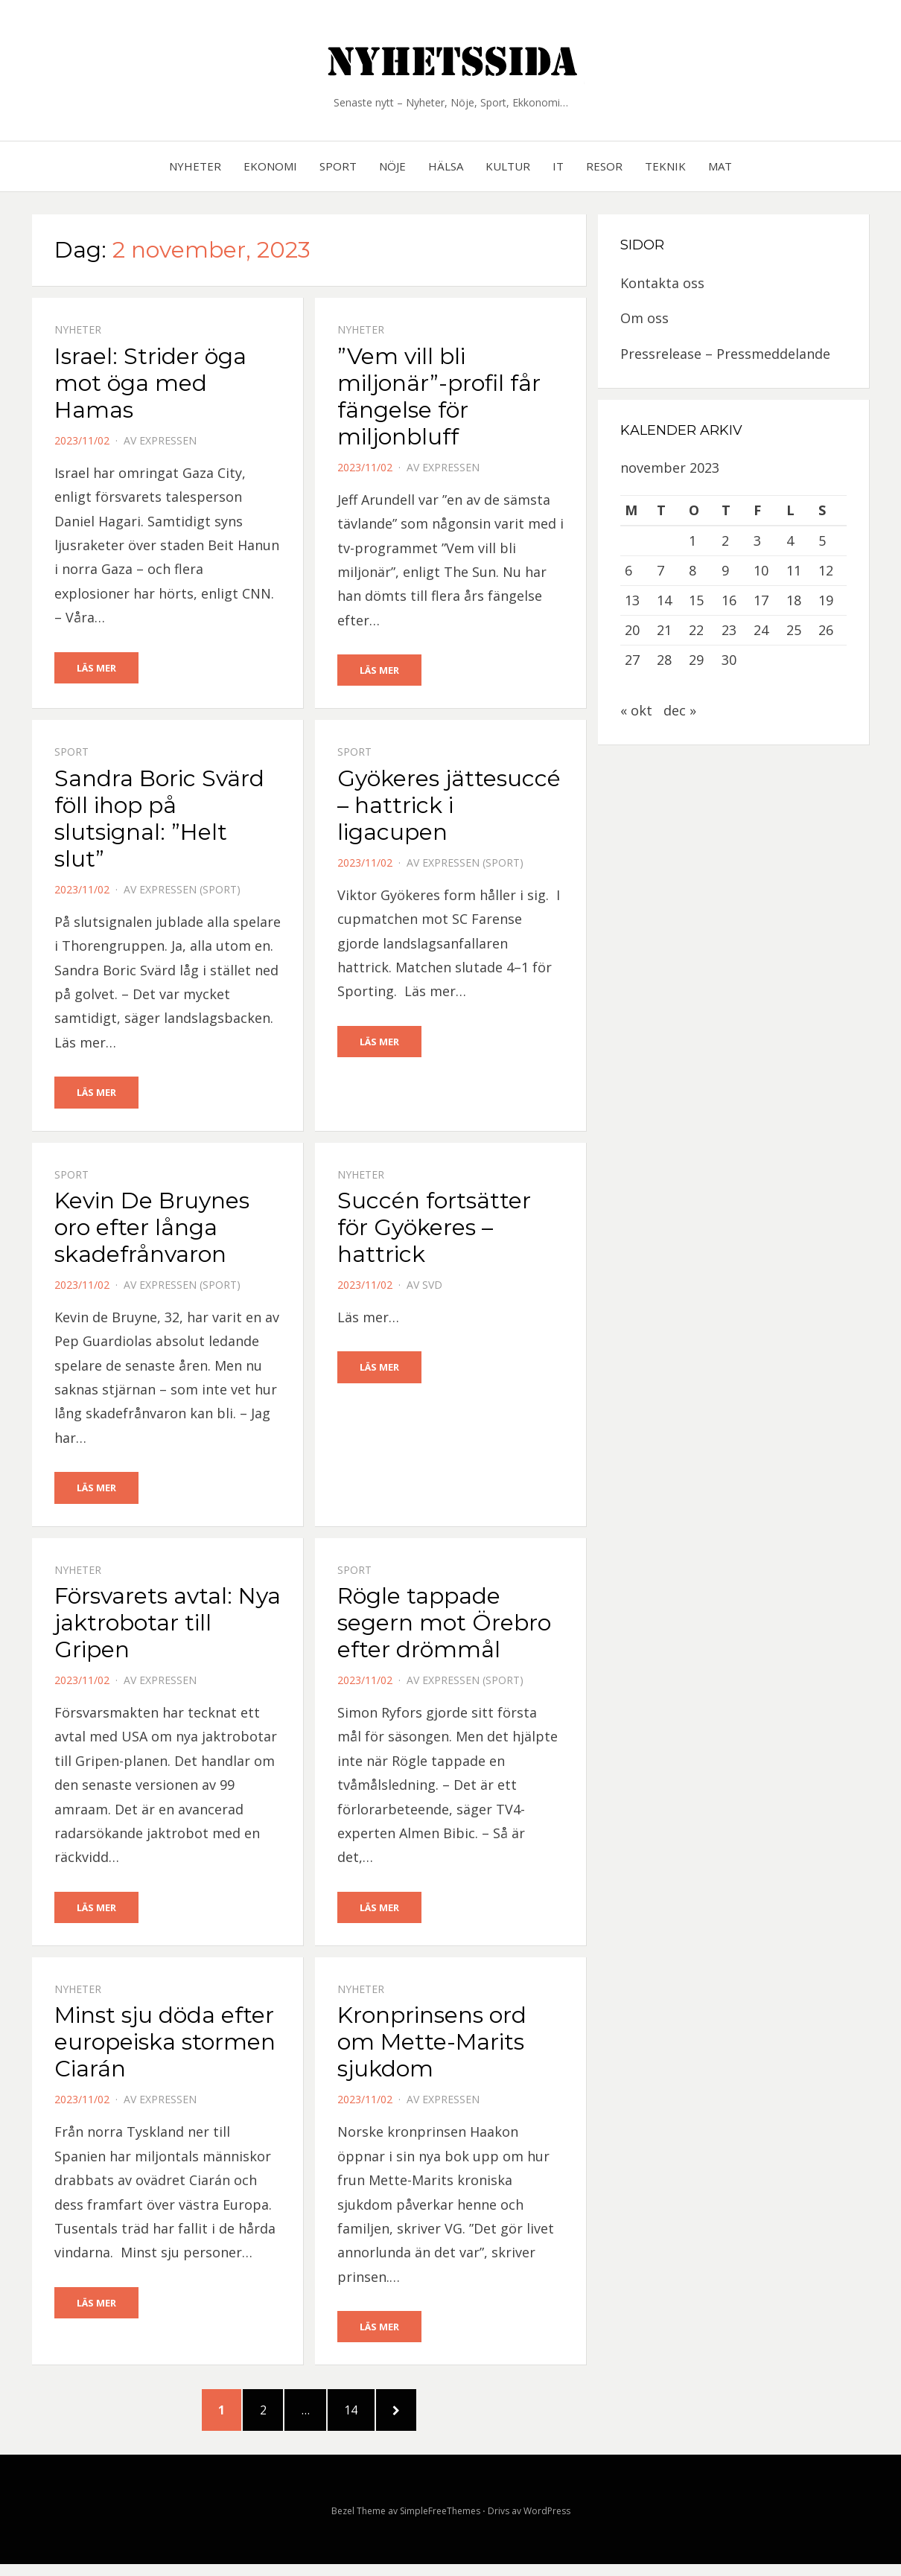 The height and width of the screenshot is (2576, 901). Describe the element at coordinates (720, 166) in the screenshot. I see `Mat` at that location.